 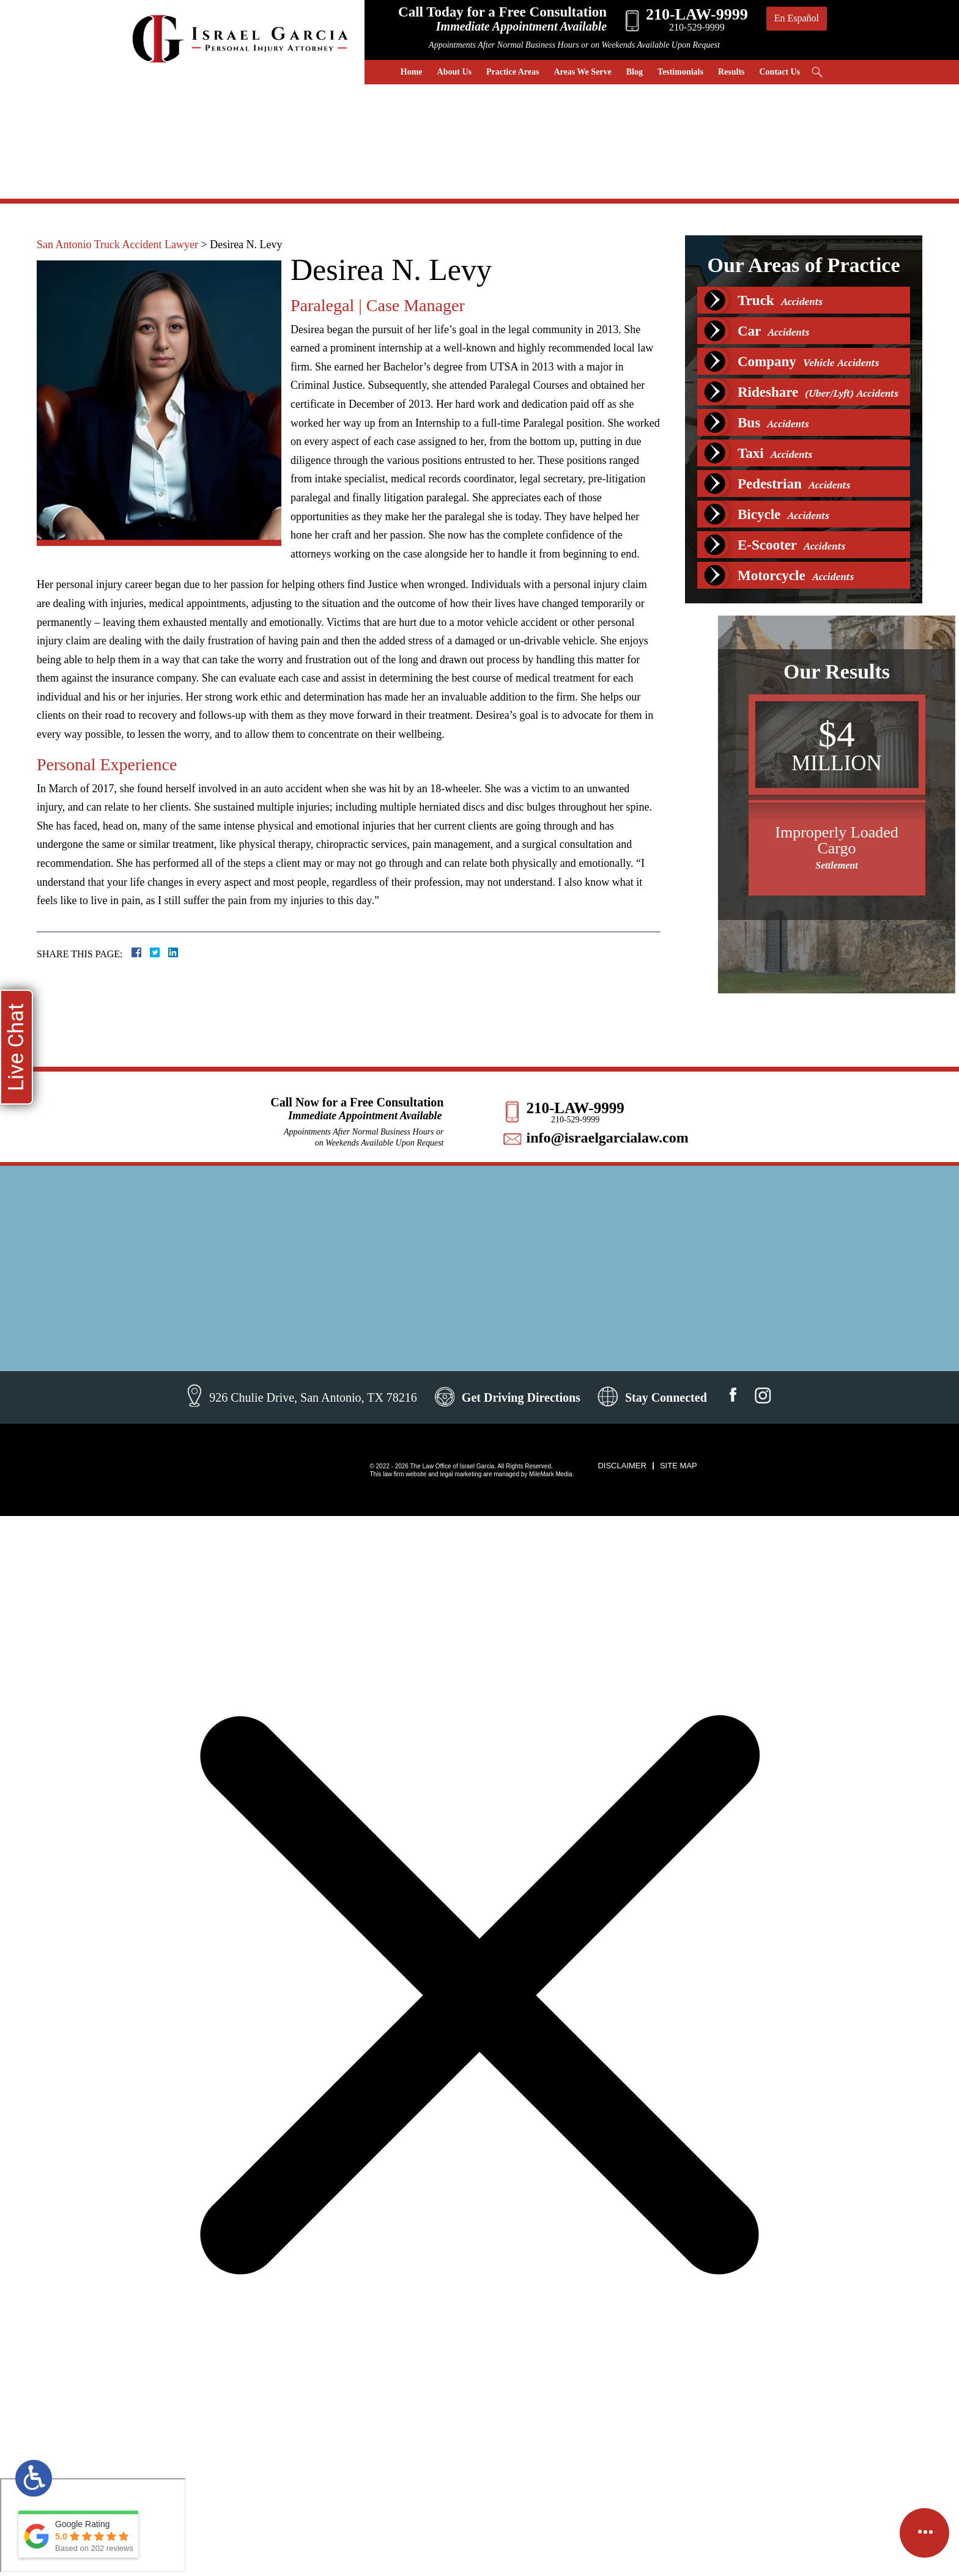 I want to click on Practice Areas, so click(x=512, y=71).